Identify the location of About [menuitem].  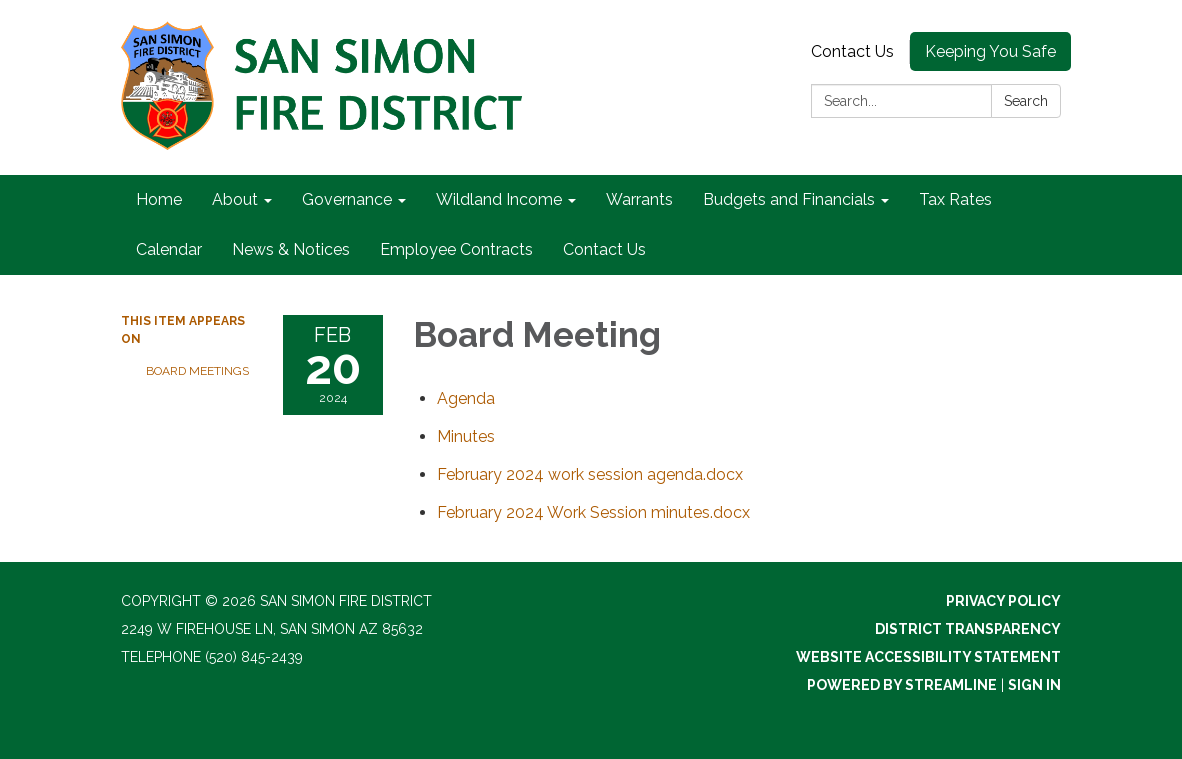
(235, 199).